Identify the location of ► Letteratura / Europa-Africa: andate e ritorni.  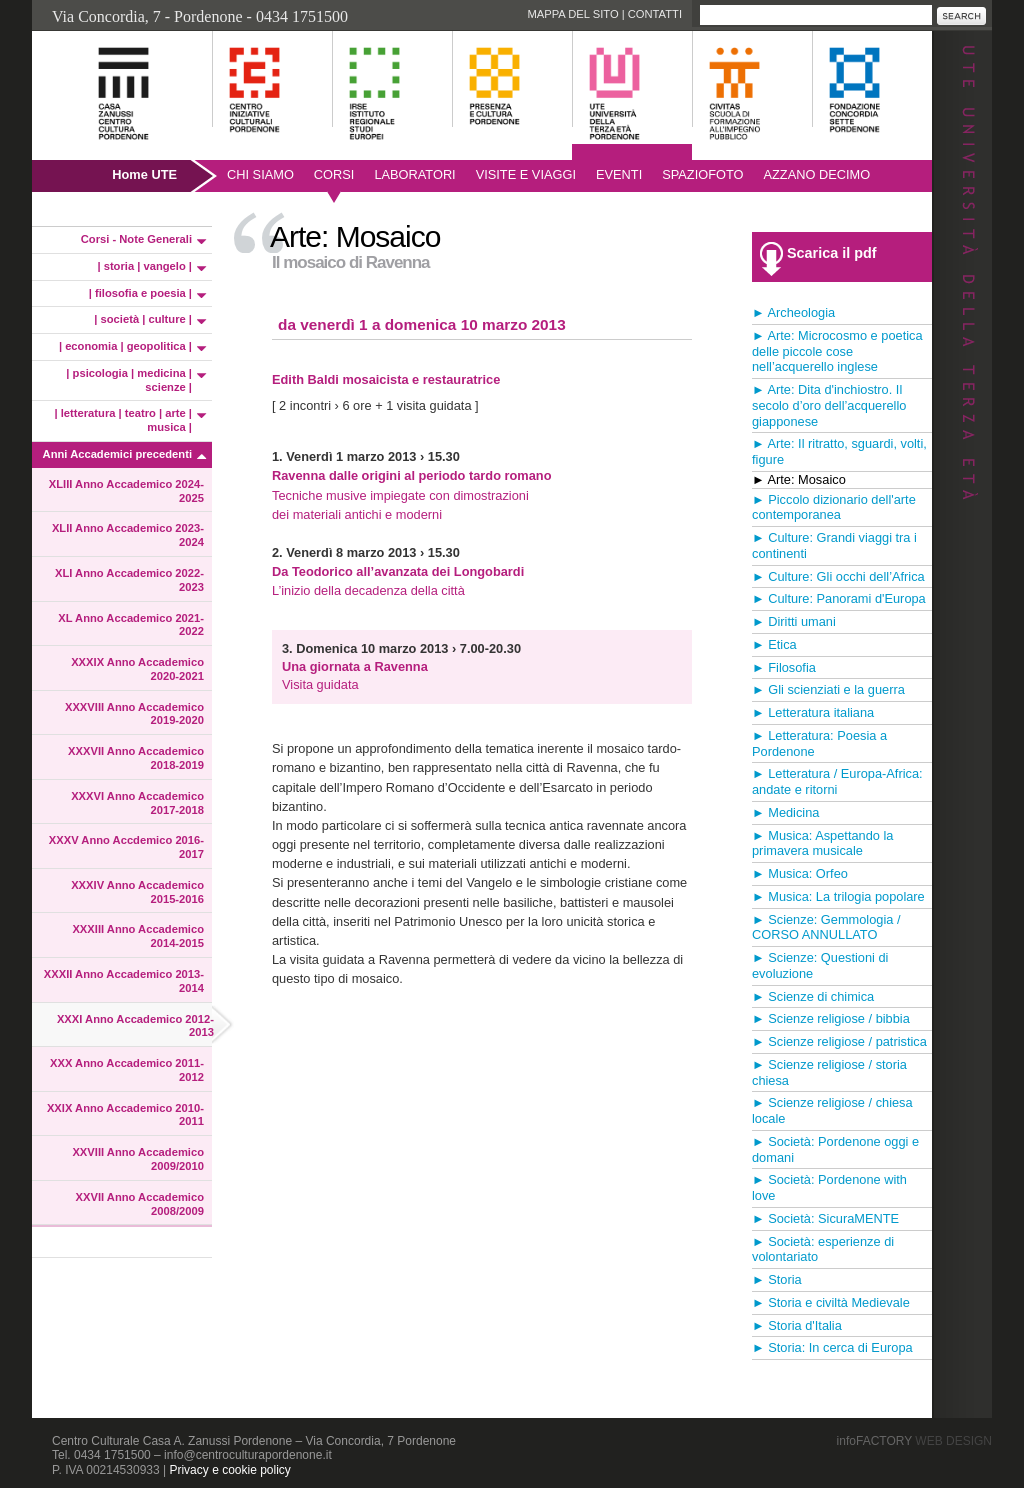
(837, 781).